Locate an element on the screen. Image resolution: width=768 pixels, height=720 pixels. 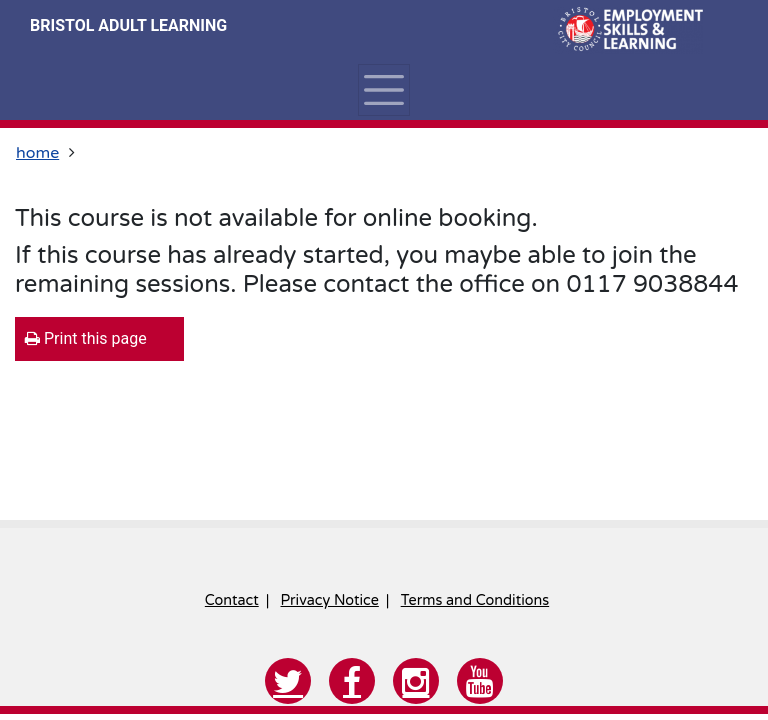
Terms and Conditions is located at coordinates (475, 600).